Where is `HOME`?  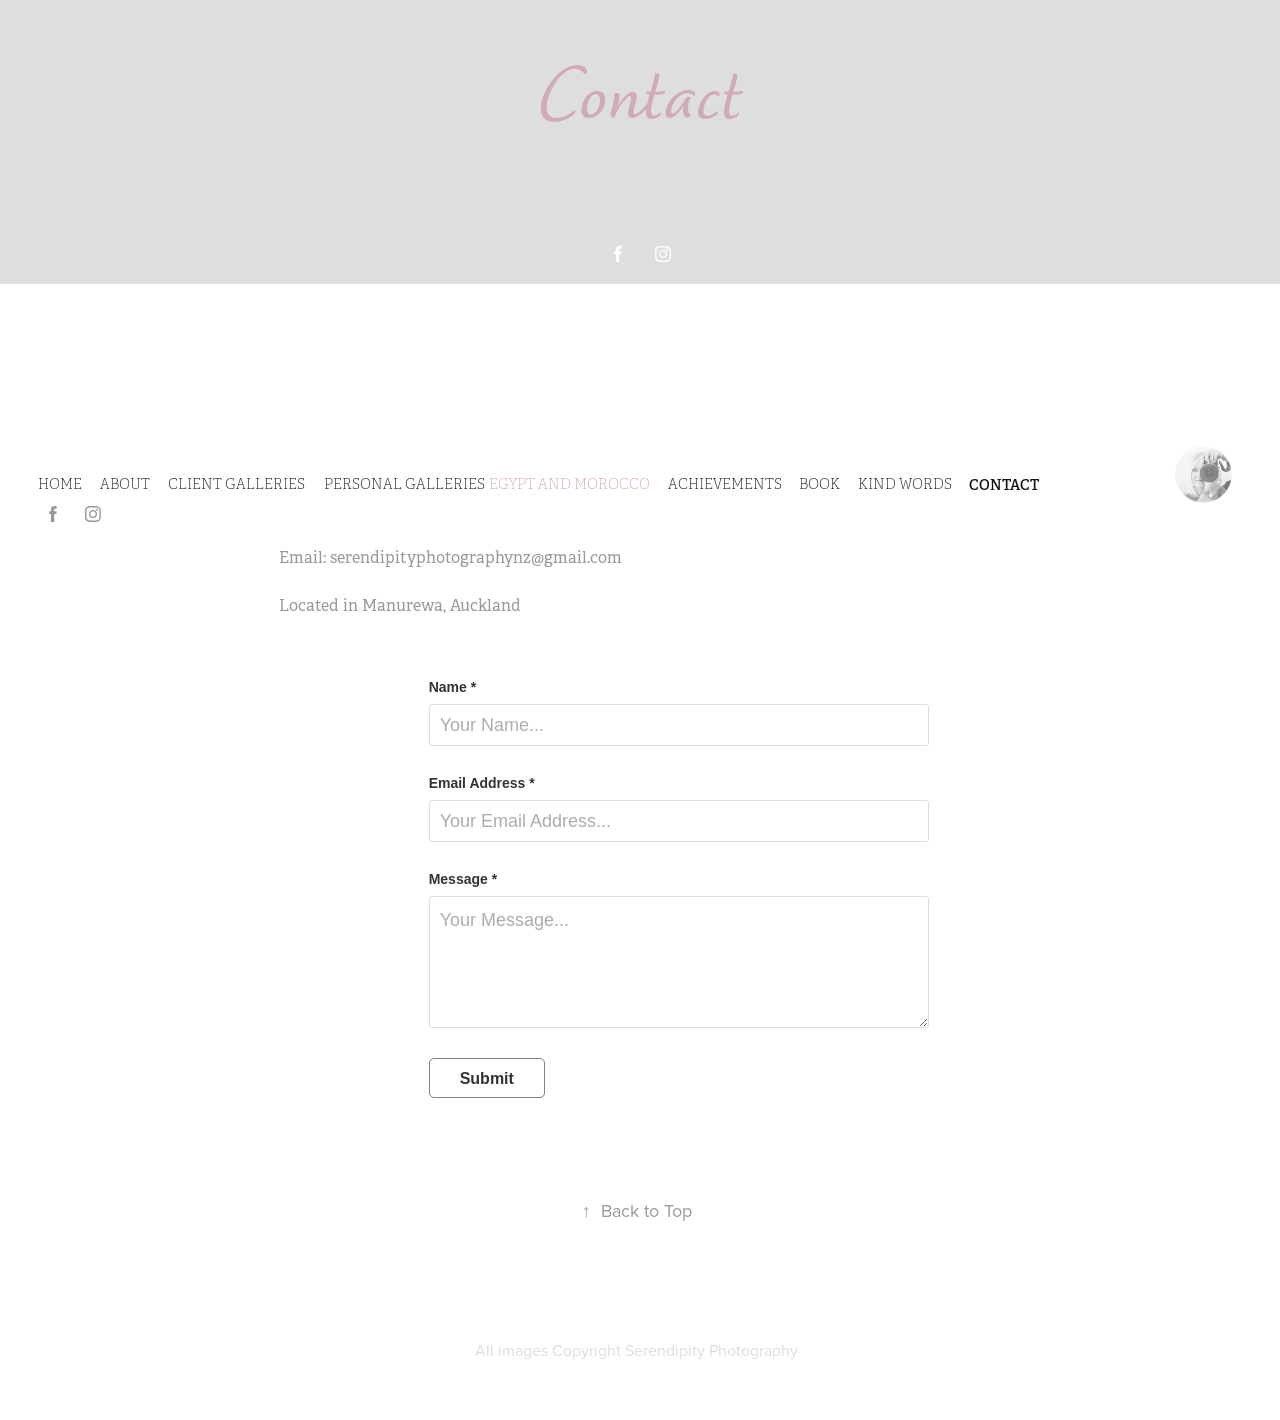 HOME is located at coordinates (60, 484).